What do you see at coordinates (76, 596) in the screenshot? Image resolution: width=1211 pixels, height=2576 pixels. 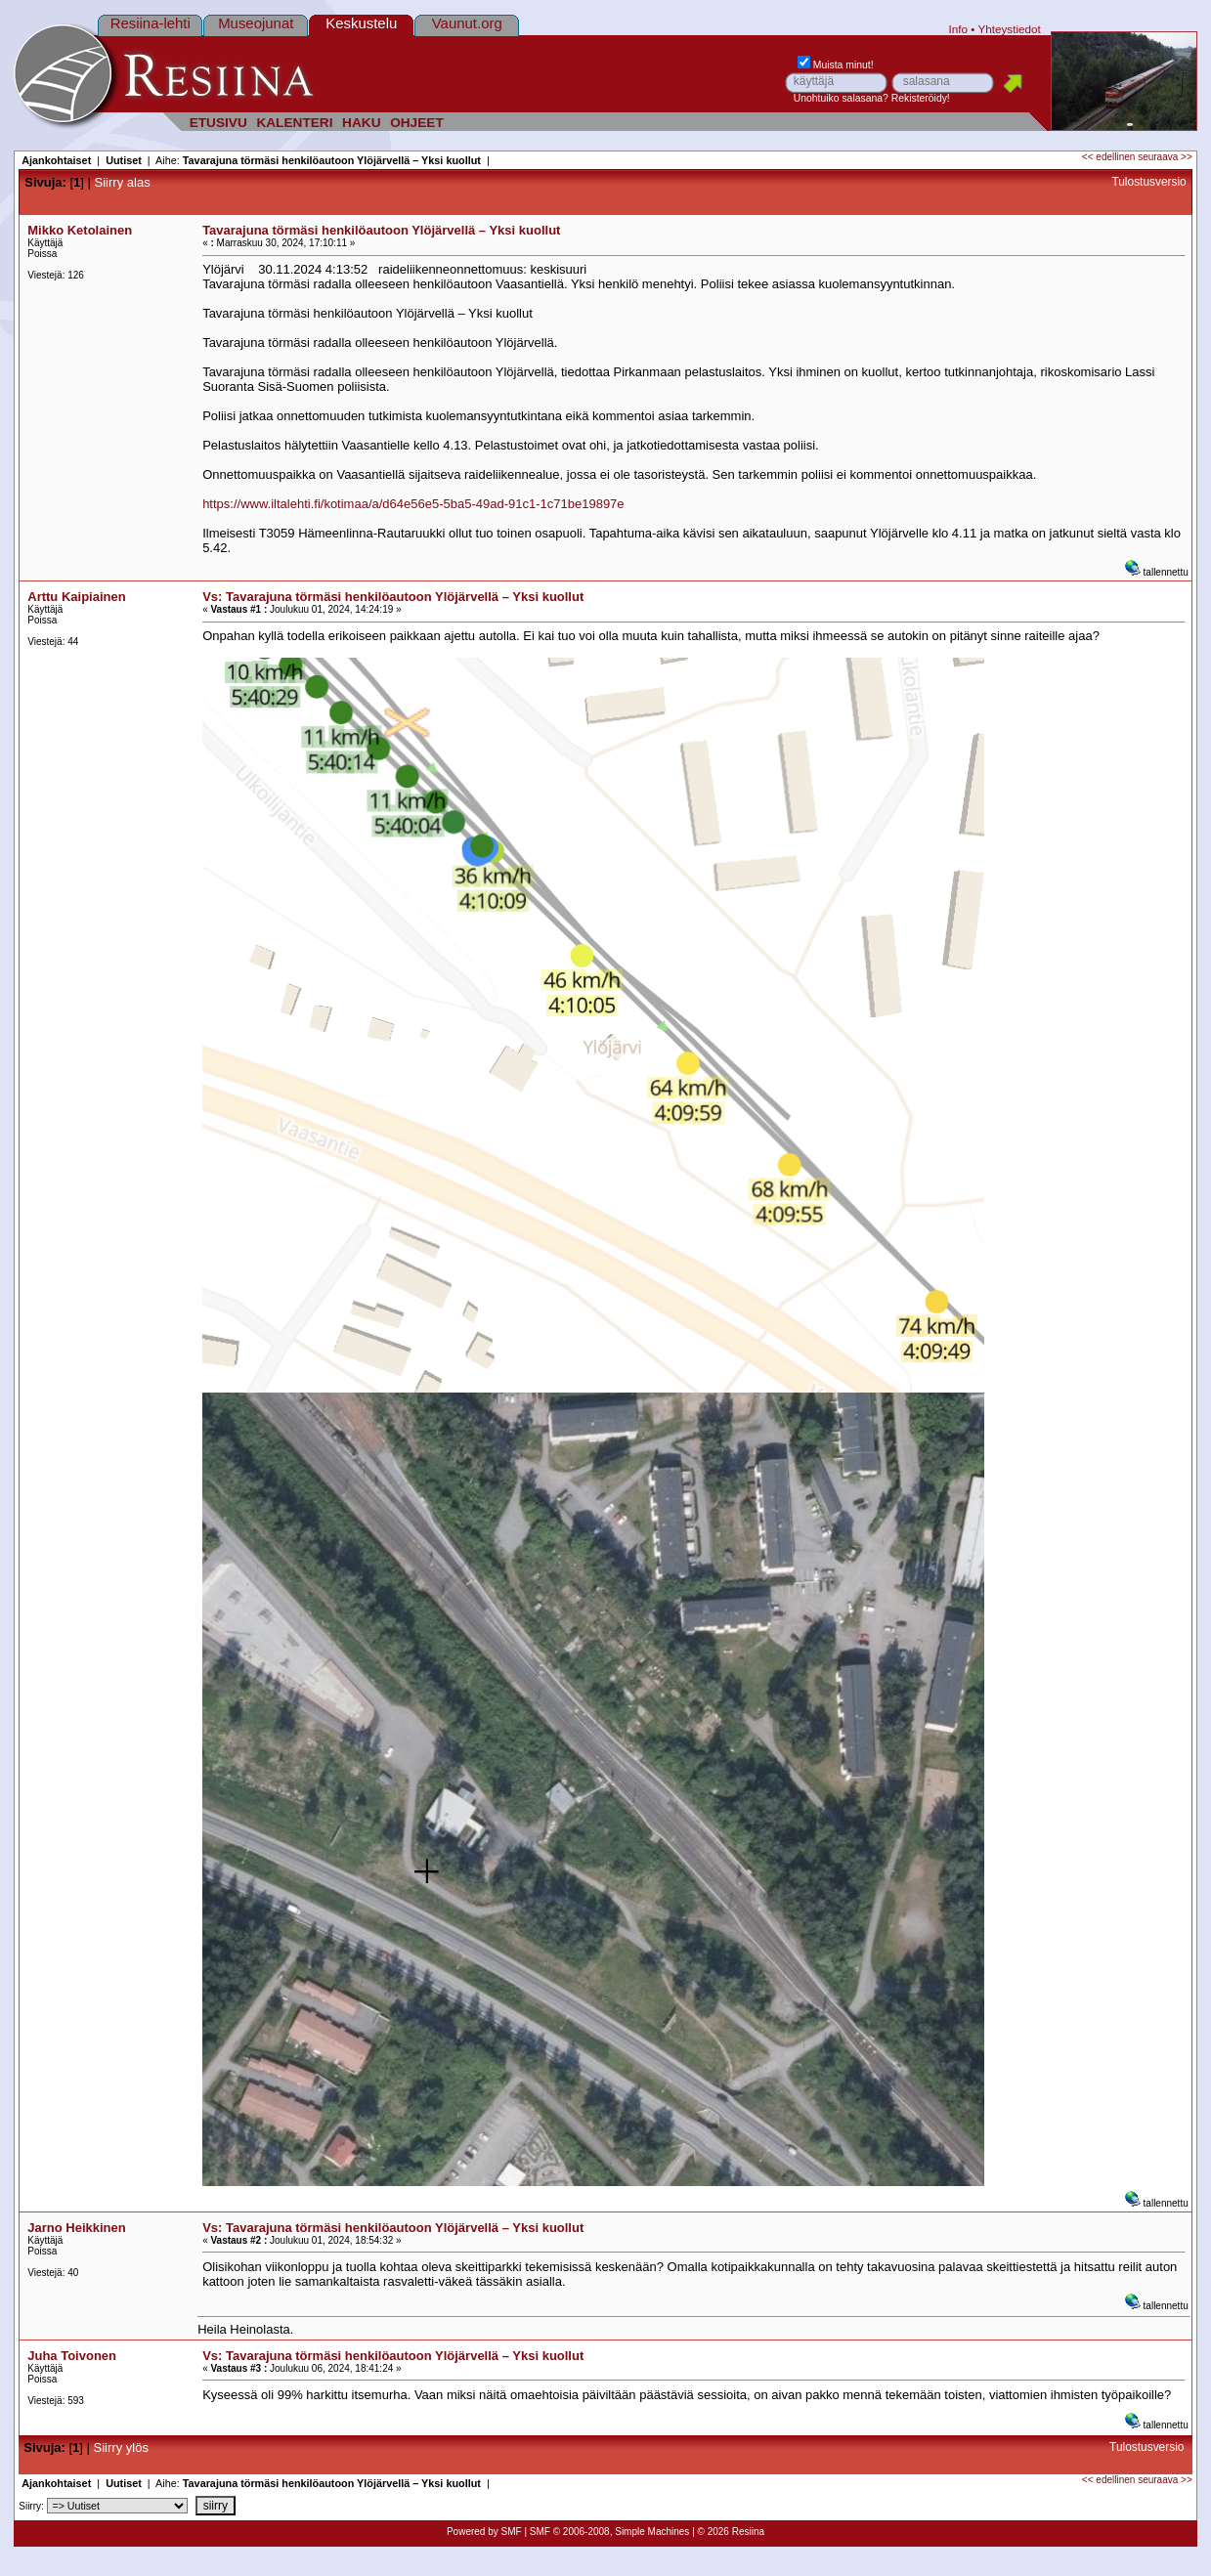 I see `Arttu Kaipiainen` at bounding box center [76, 596].